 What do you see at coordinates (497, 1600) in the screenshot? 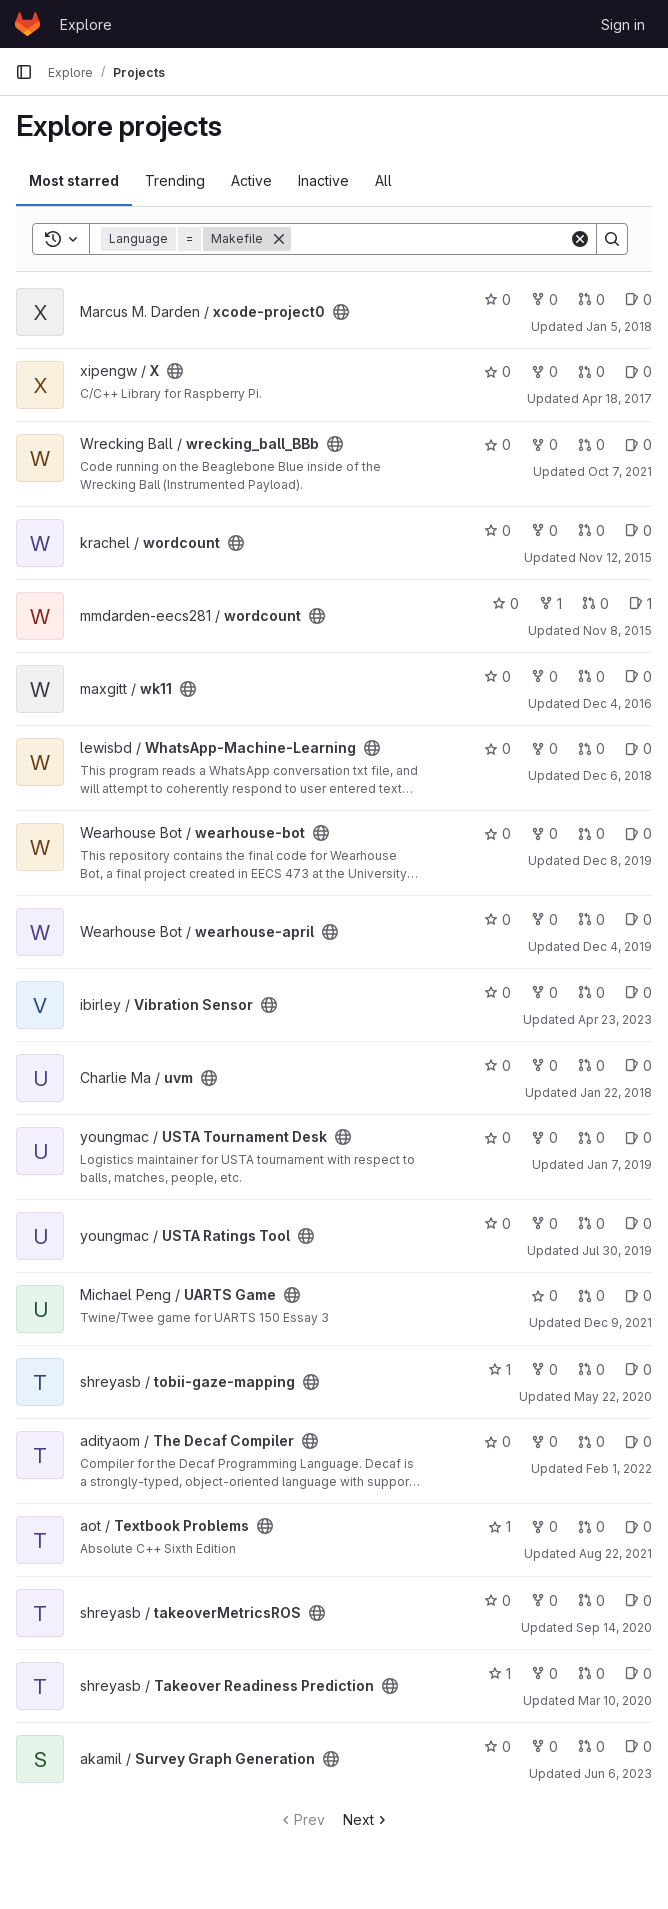
I see `0 [takeoverMetricsROS has 0 stars]` at bounding box center [497, 1600].